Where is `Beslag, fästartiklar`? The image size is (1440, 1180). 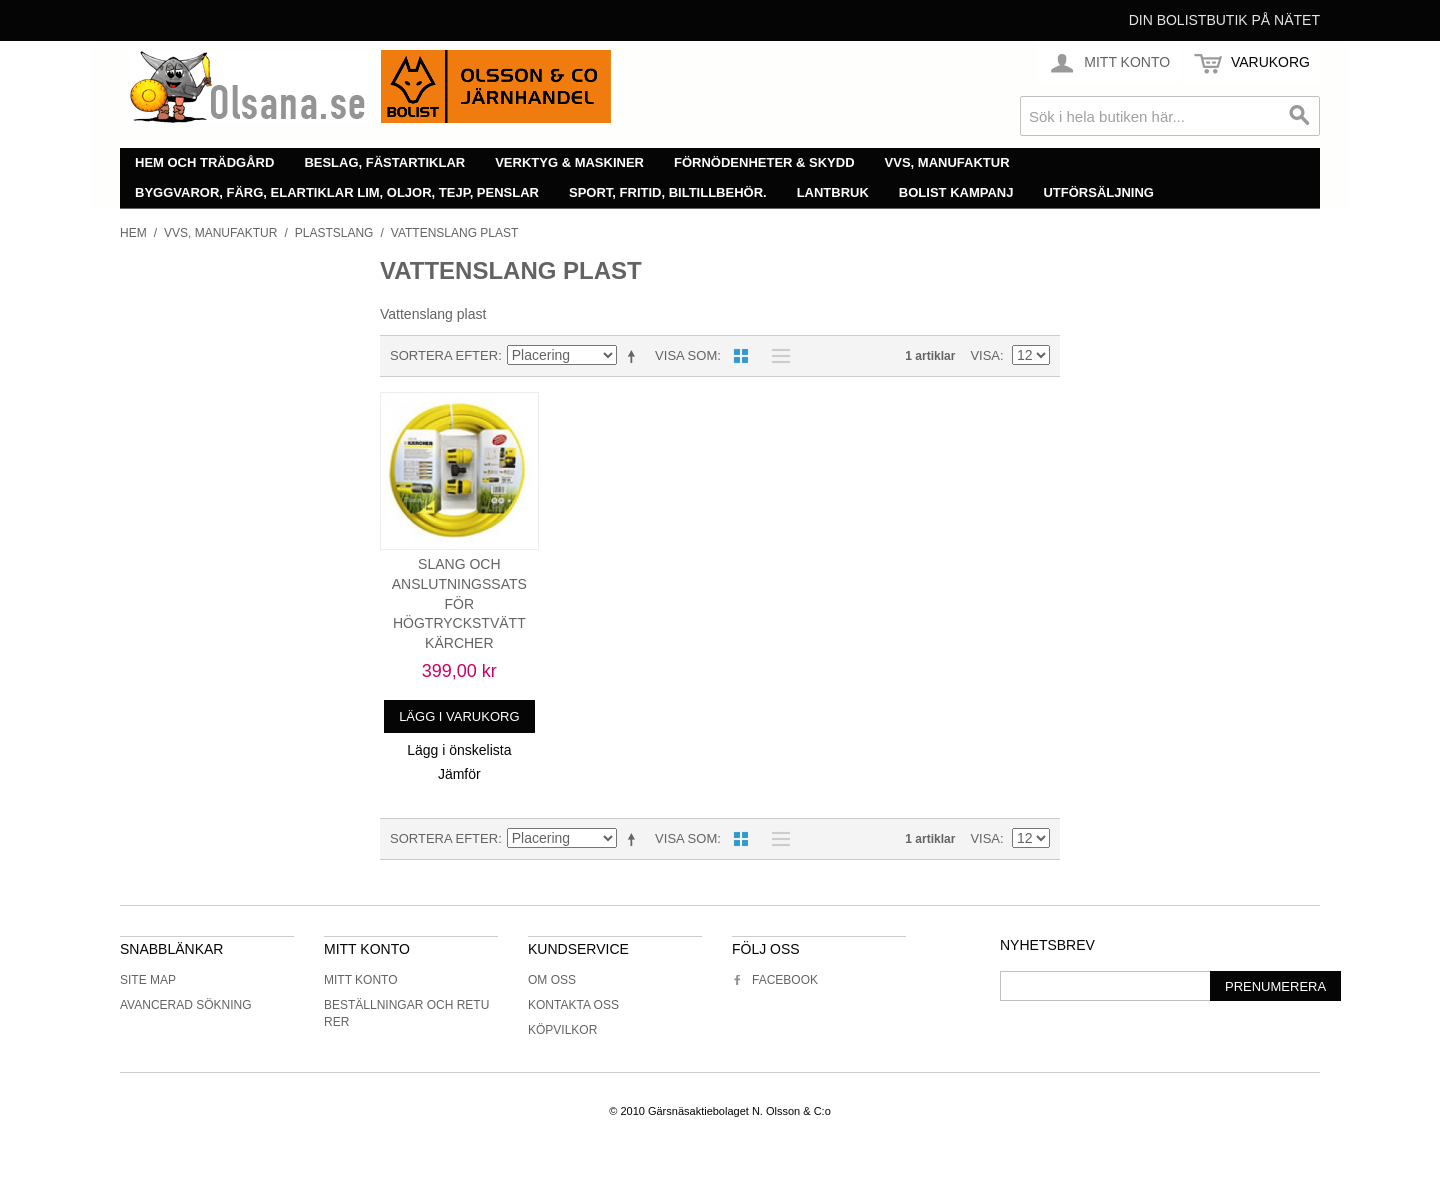
Beslag, fästartiklar is located at coordinates (384, 162).